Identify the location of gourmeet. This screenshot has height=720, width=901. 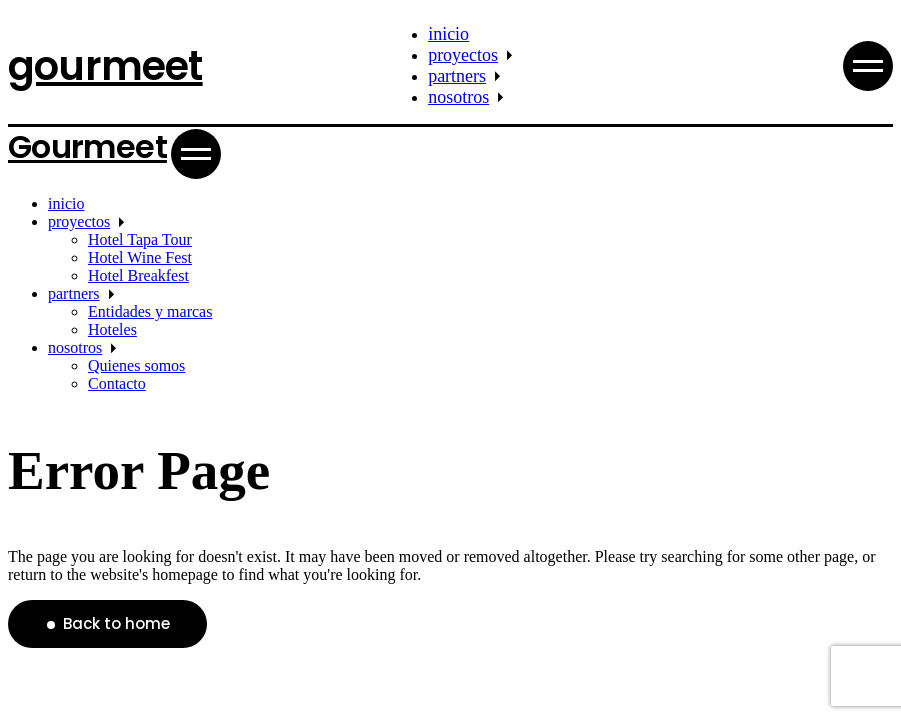
(105, 66).